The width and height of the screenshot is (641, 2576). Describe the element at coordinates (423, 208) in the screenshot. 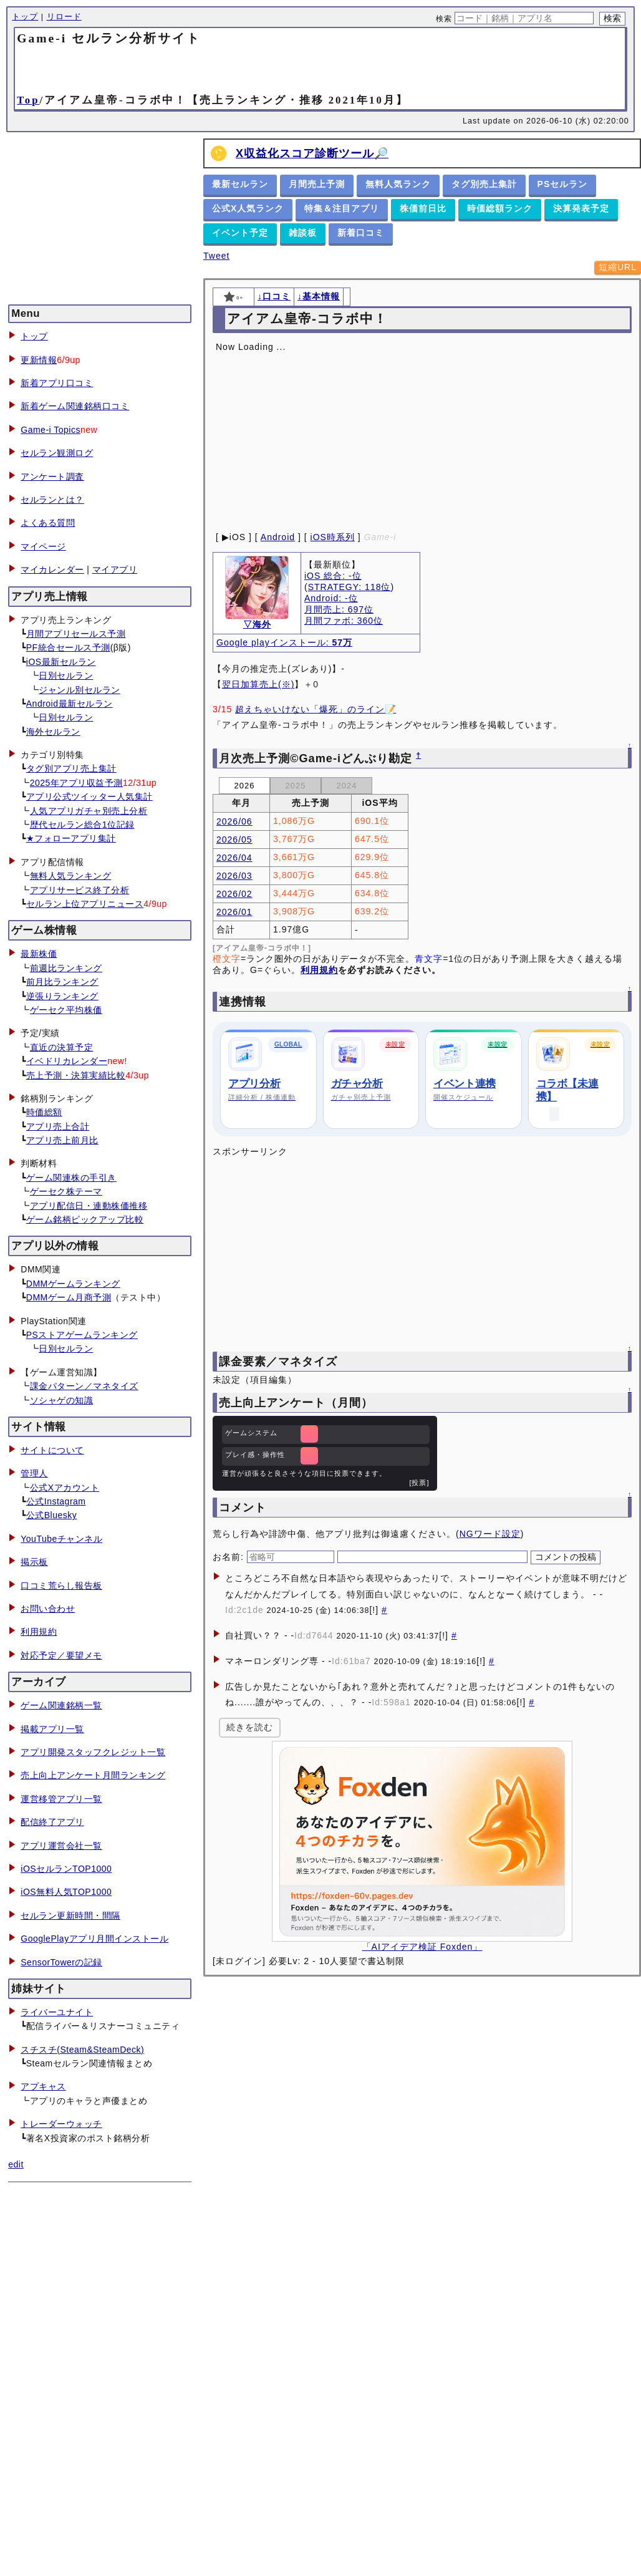

I see `株価前日比` at that location.